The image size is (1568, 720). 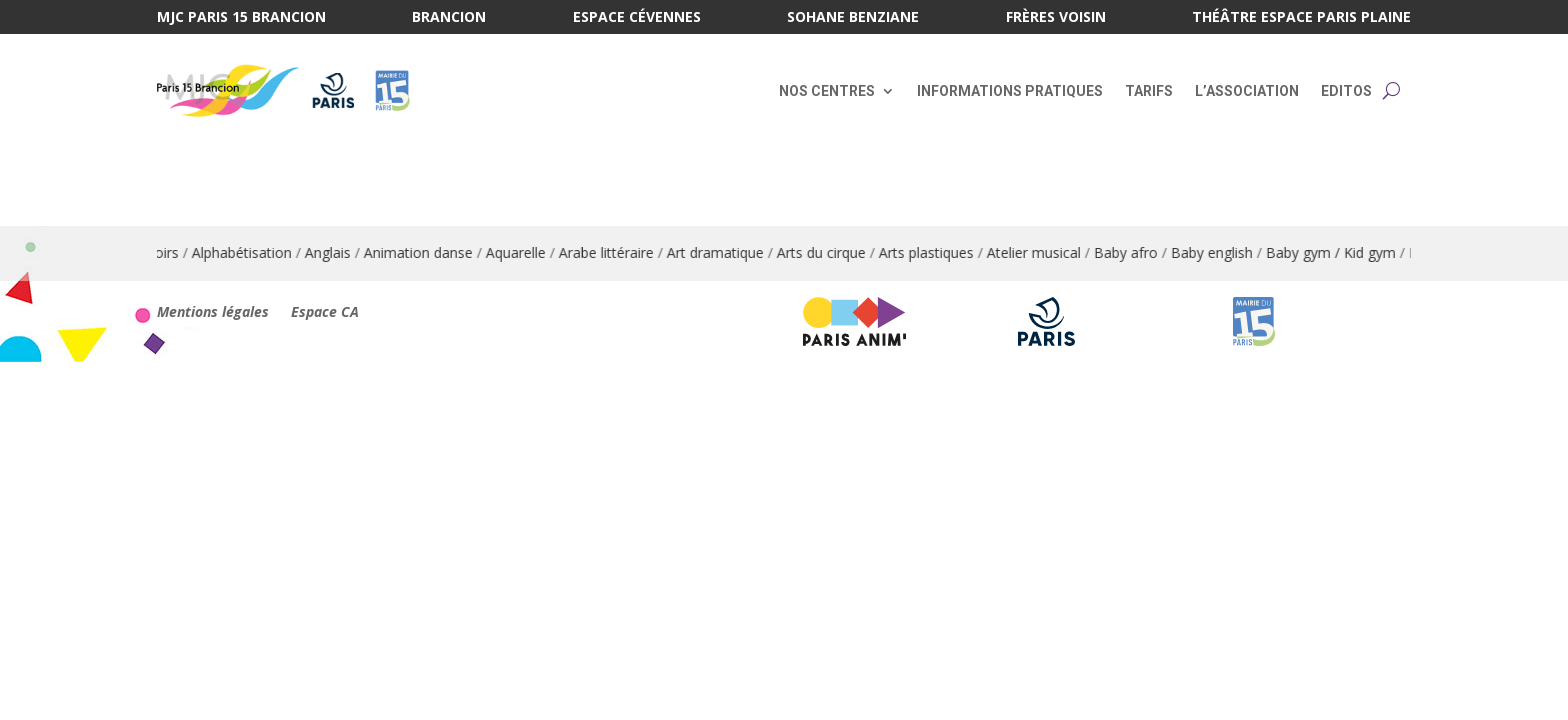 What do you see at coordinates (719, 252) in the screenshot?
I see `Art dramatique` at bounding box center [719, 252].